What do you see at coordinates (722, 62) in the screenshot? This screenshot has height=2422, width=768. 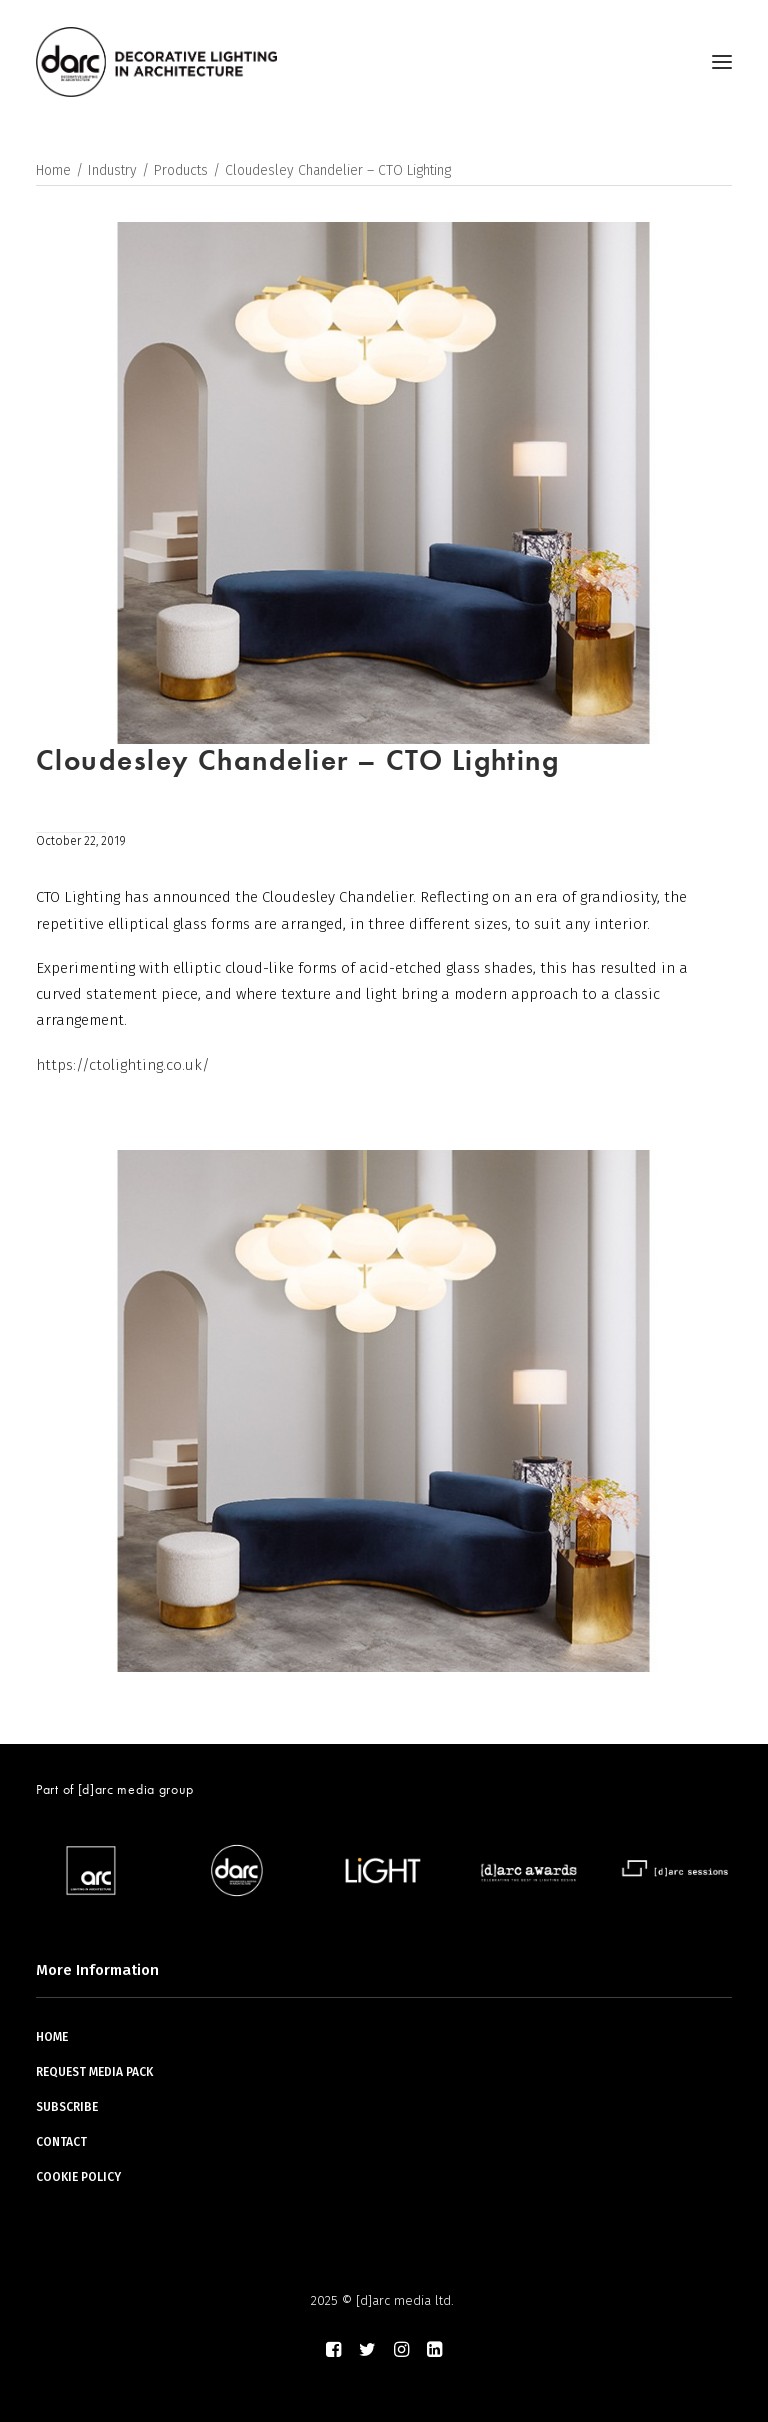 I see `[button]` at bounding box center [722, 62].